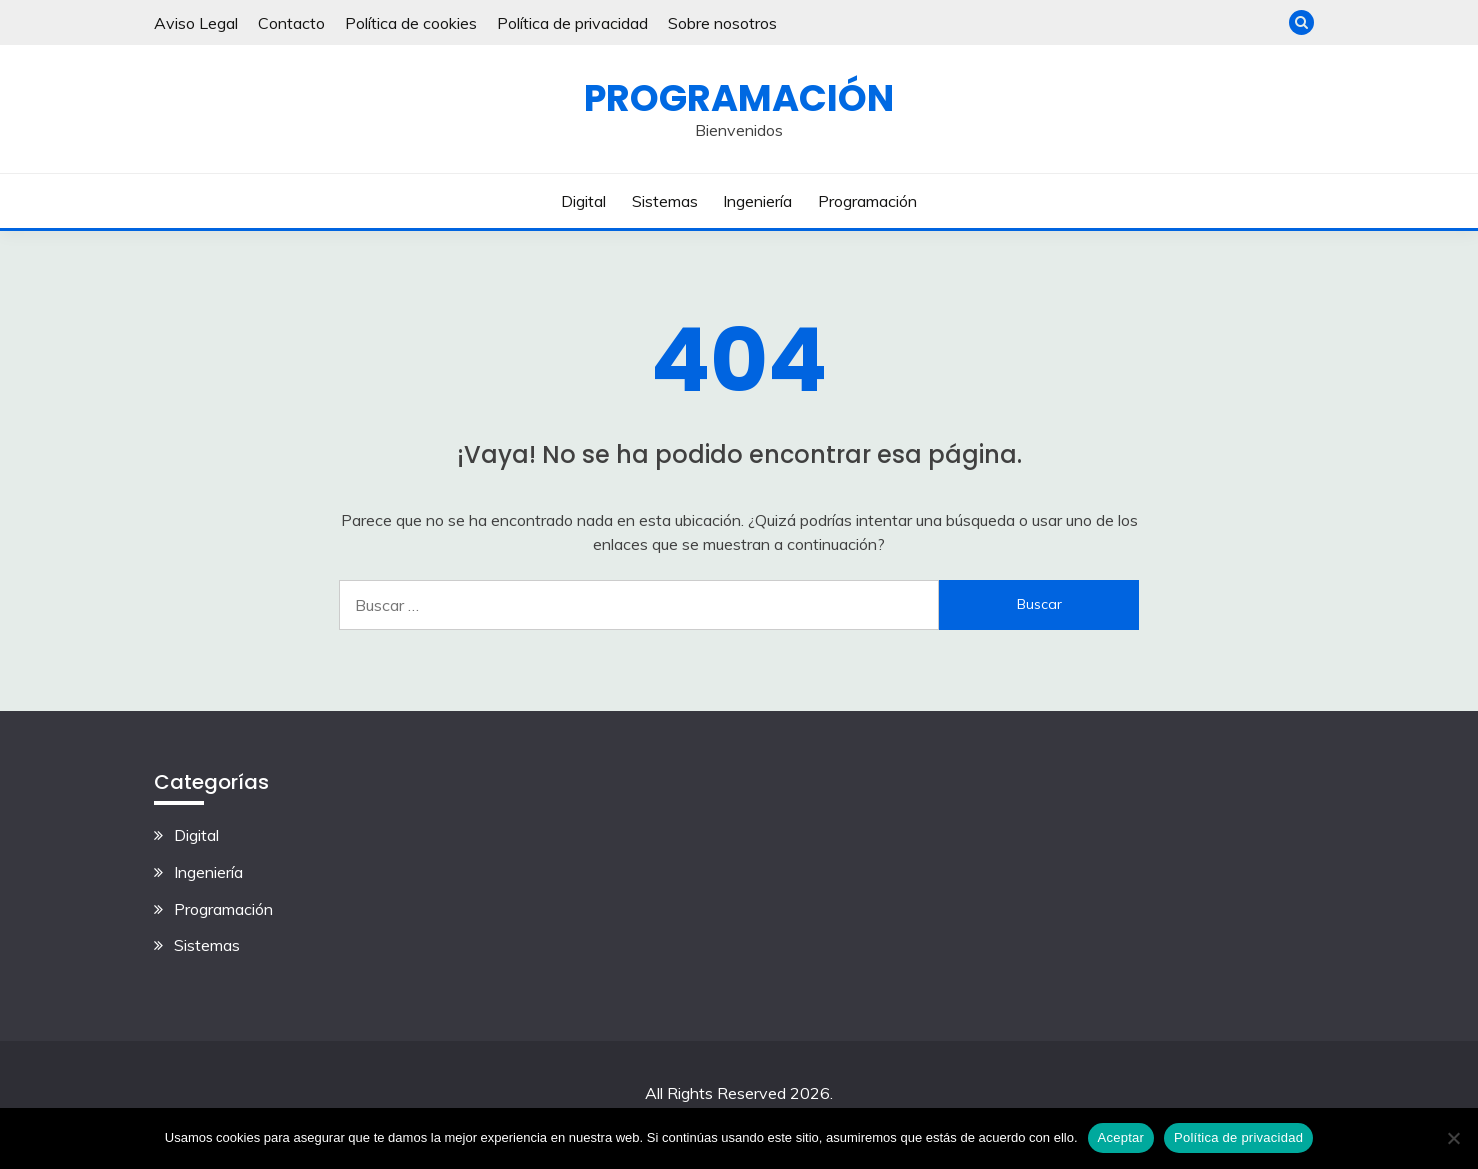 This screenshot has height=1169, width=1478. Describe the element at coordinates (722, 23) in the screenshot. I see `Sobre nosotros` at that location.